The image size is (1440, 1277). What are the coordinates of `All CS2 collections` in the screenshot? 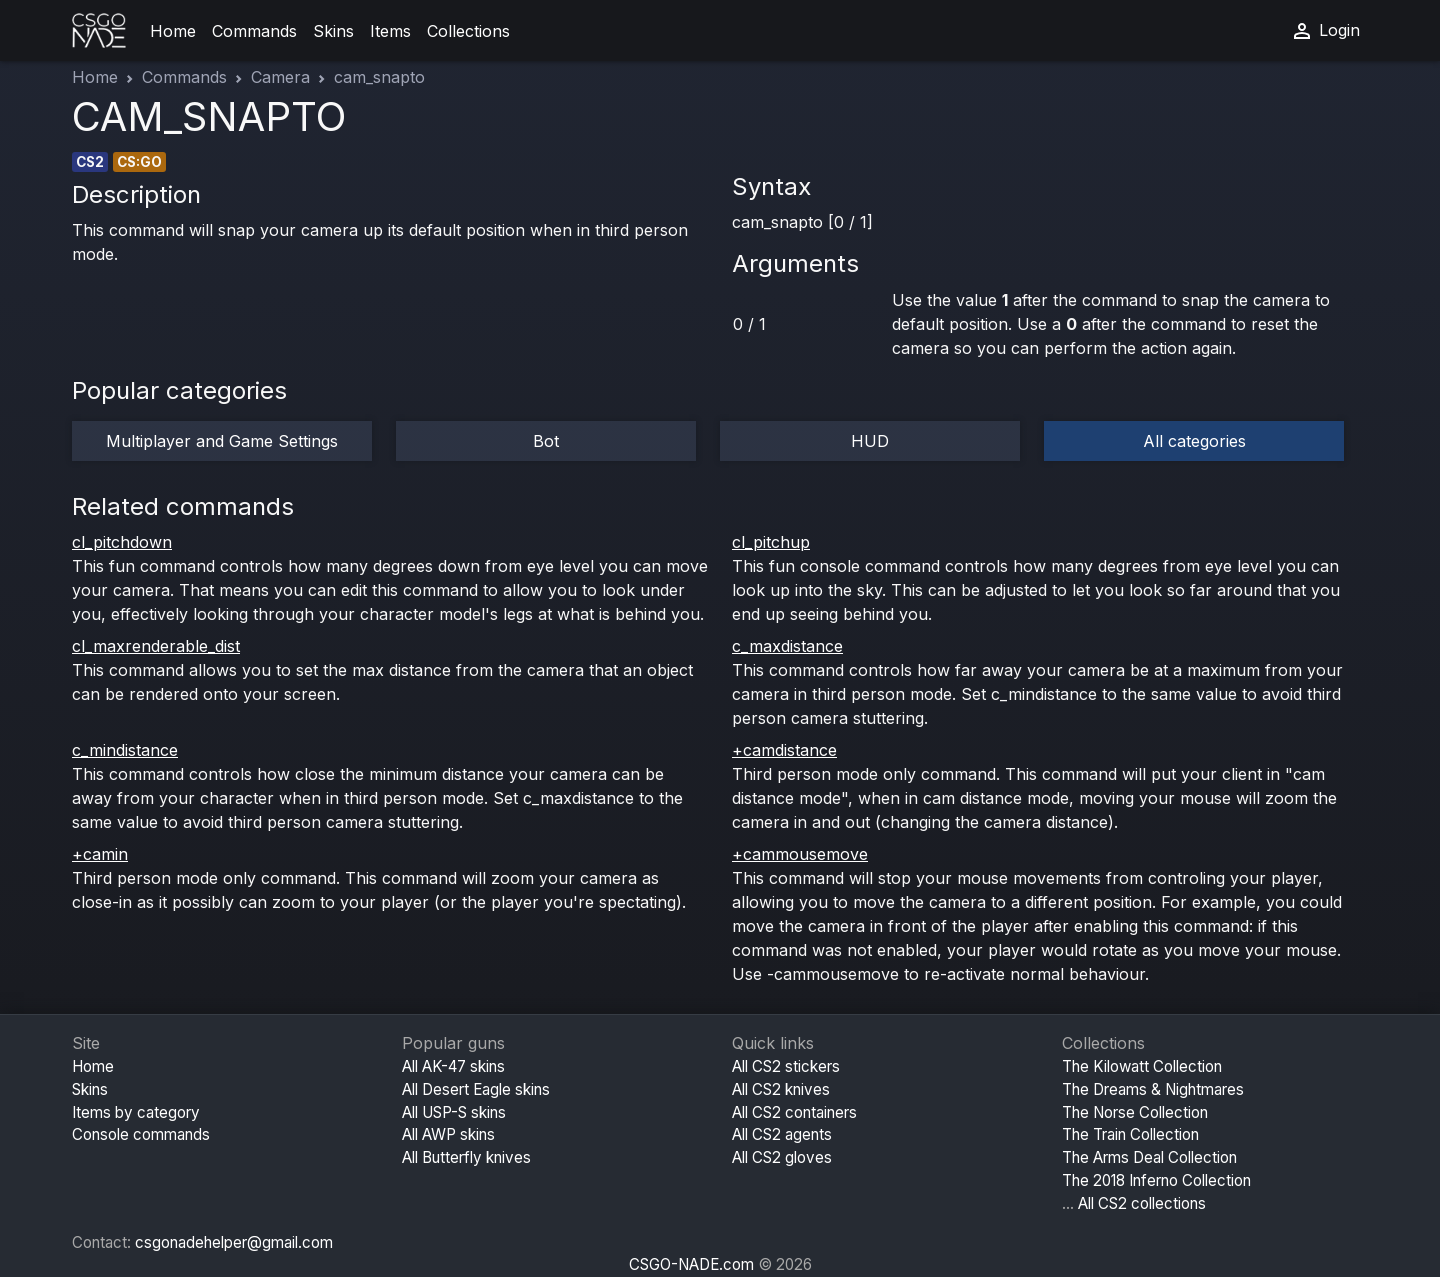 It's located at (1142, 1203).